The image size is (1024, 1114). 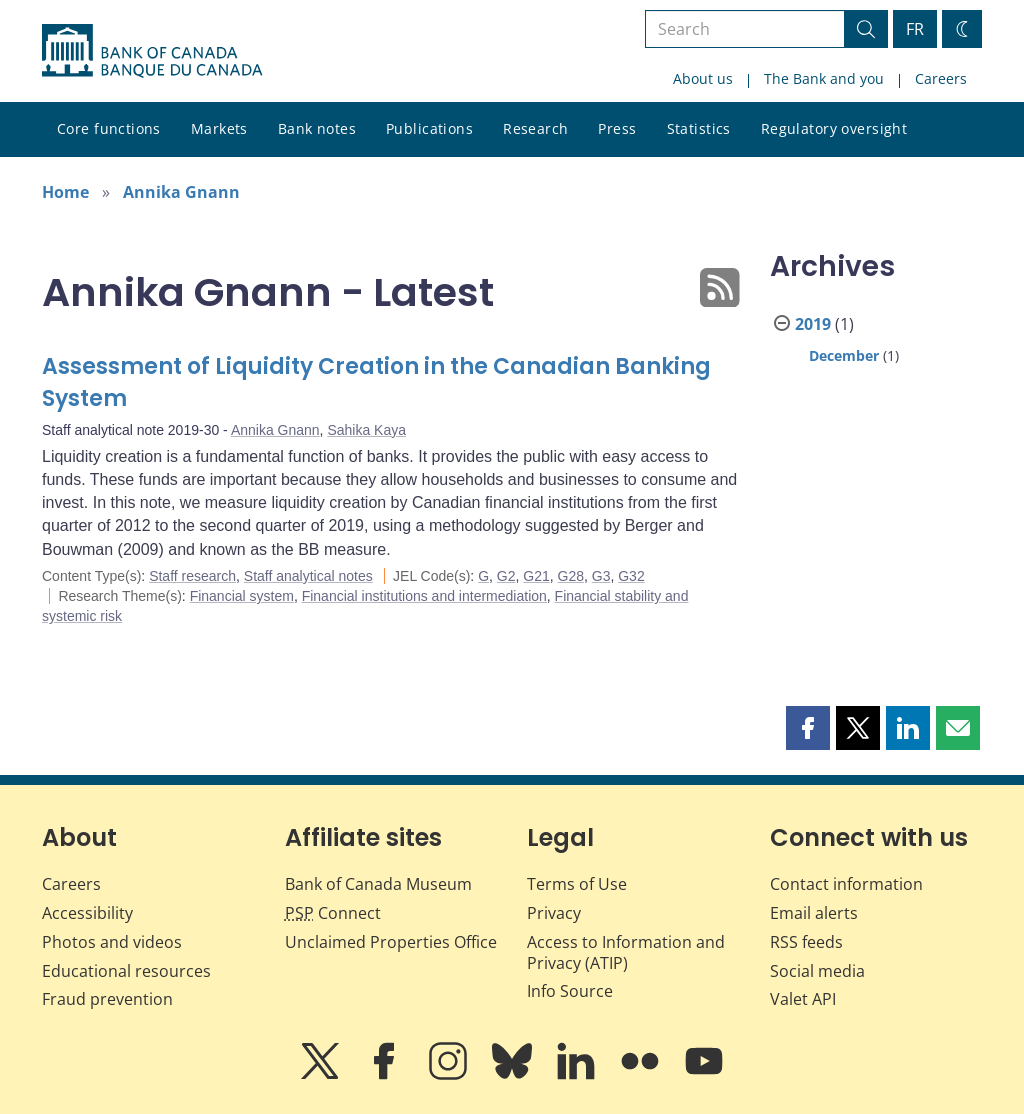 I want to click on Access to Information and Privacy (ATIP), so click(x=626, y=952).